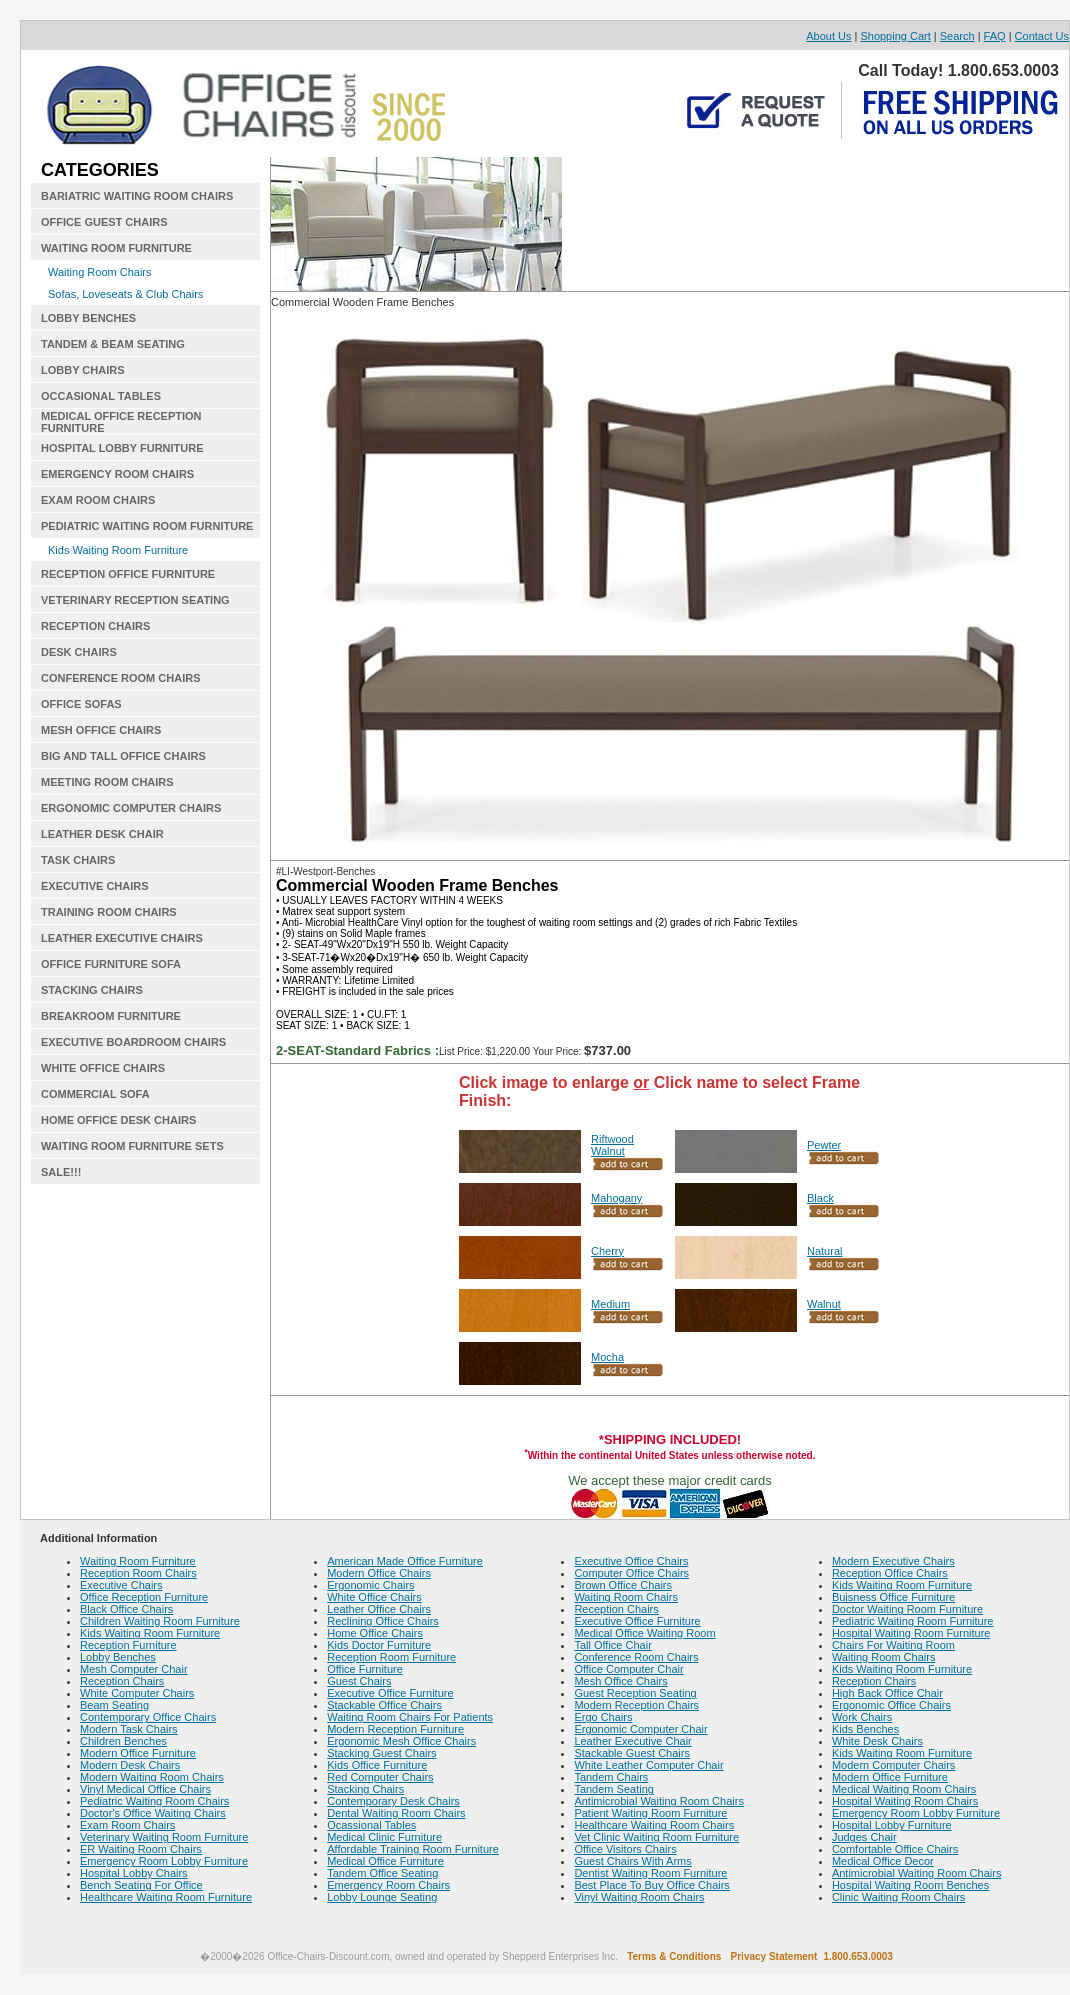 The image size is (1070, 1995). Describe the element at coordinates (995, 36) in the screenshot. I see `FAQ` at that location.